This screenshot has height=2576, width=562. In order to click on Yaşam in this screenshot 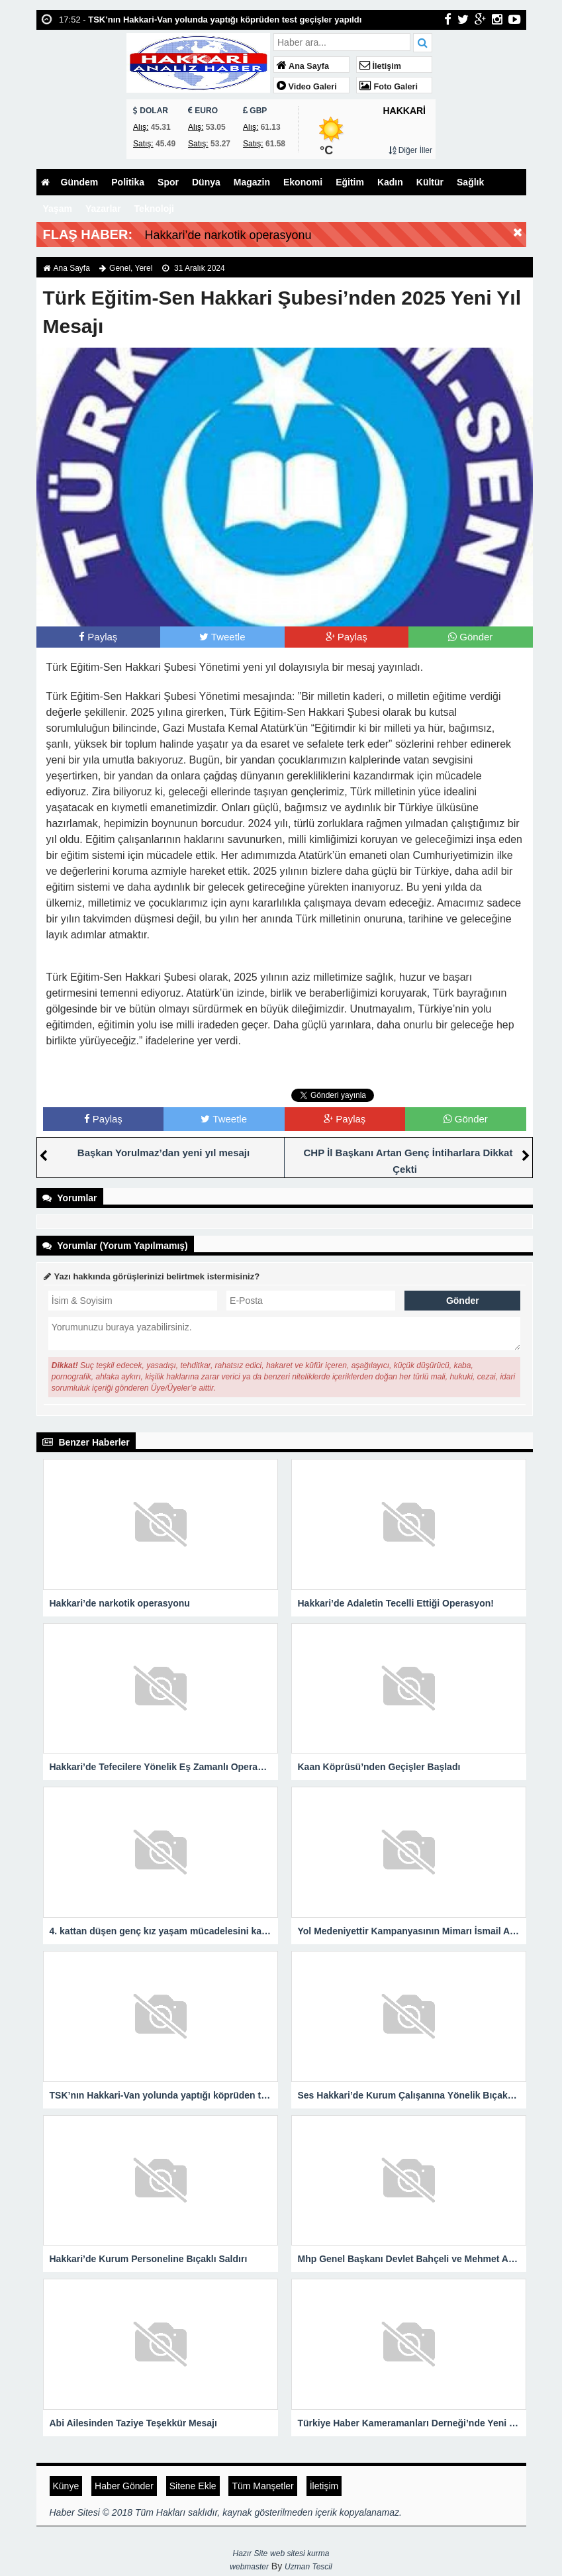, I will do `click(57, 208)`.